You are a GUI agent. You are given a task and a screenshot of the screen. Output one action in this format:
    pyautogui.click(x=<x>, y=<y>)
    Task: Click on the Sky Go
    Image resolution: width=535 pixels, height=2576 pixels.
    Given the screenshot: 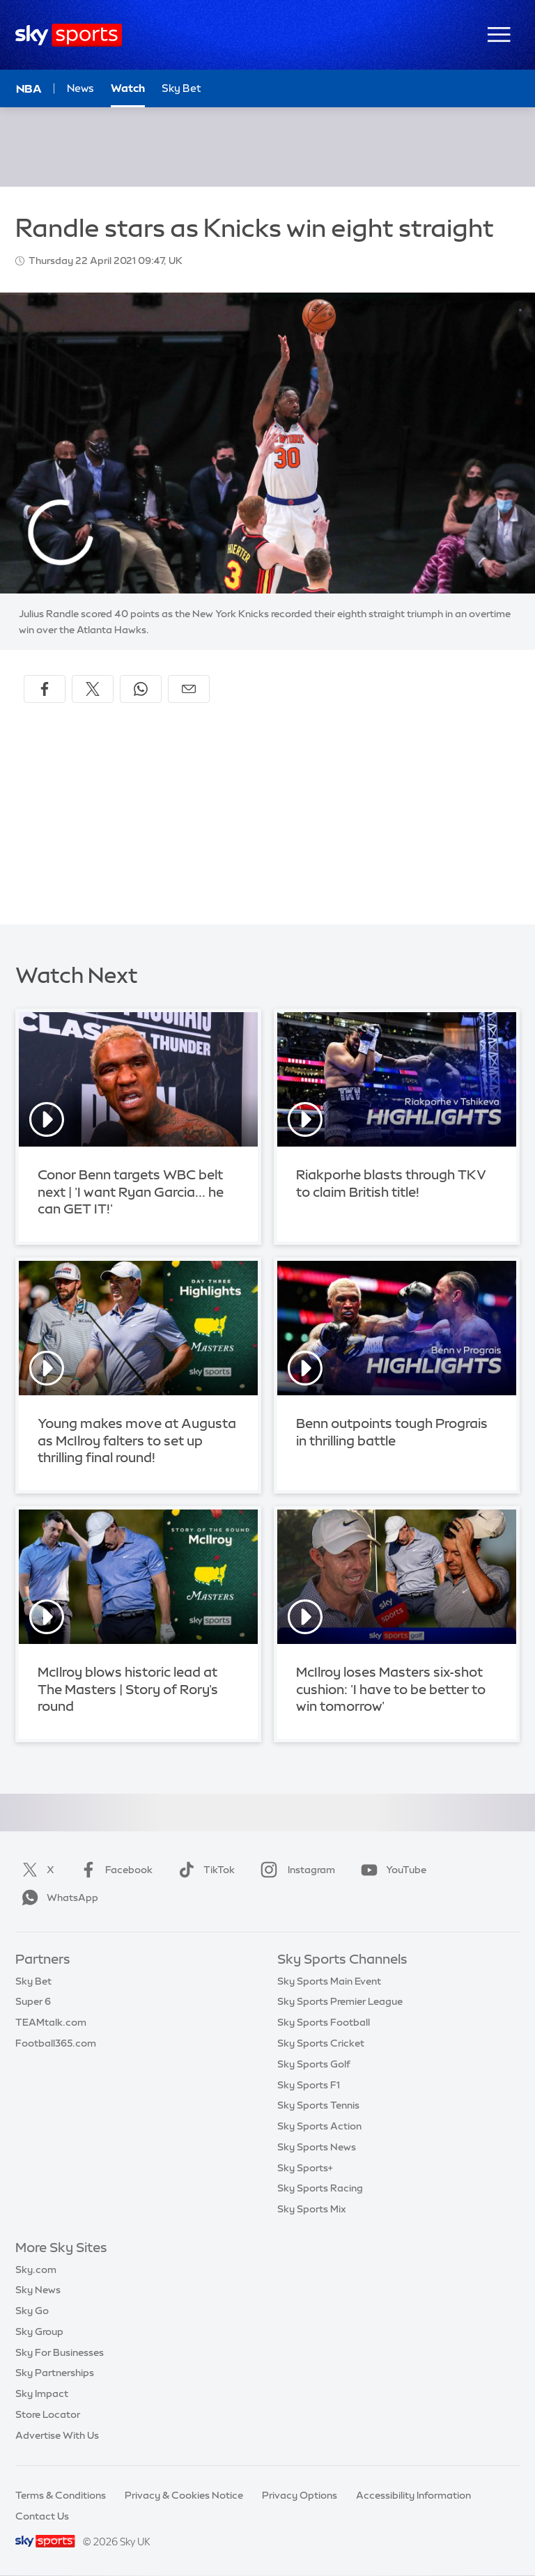 What is the action you would take?
    pyautogui.click(x=32, y=2310)
    